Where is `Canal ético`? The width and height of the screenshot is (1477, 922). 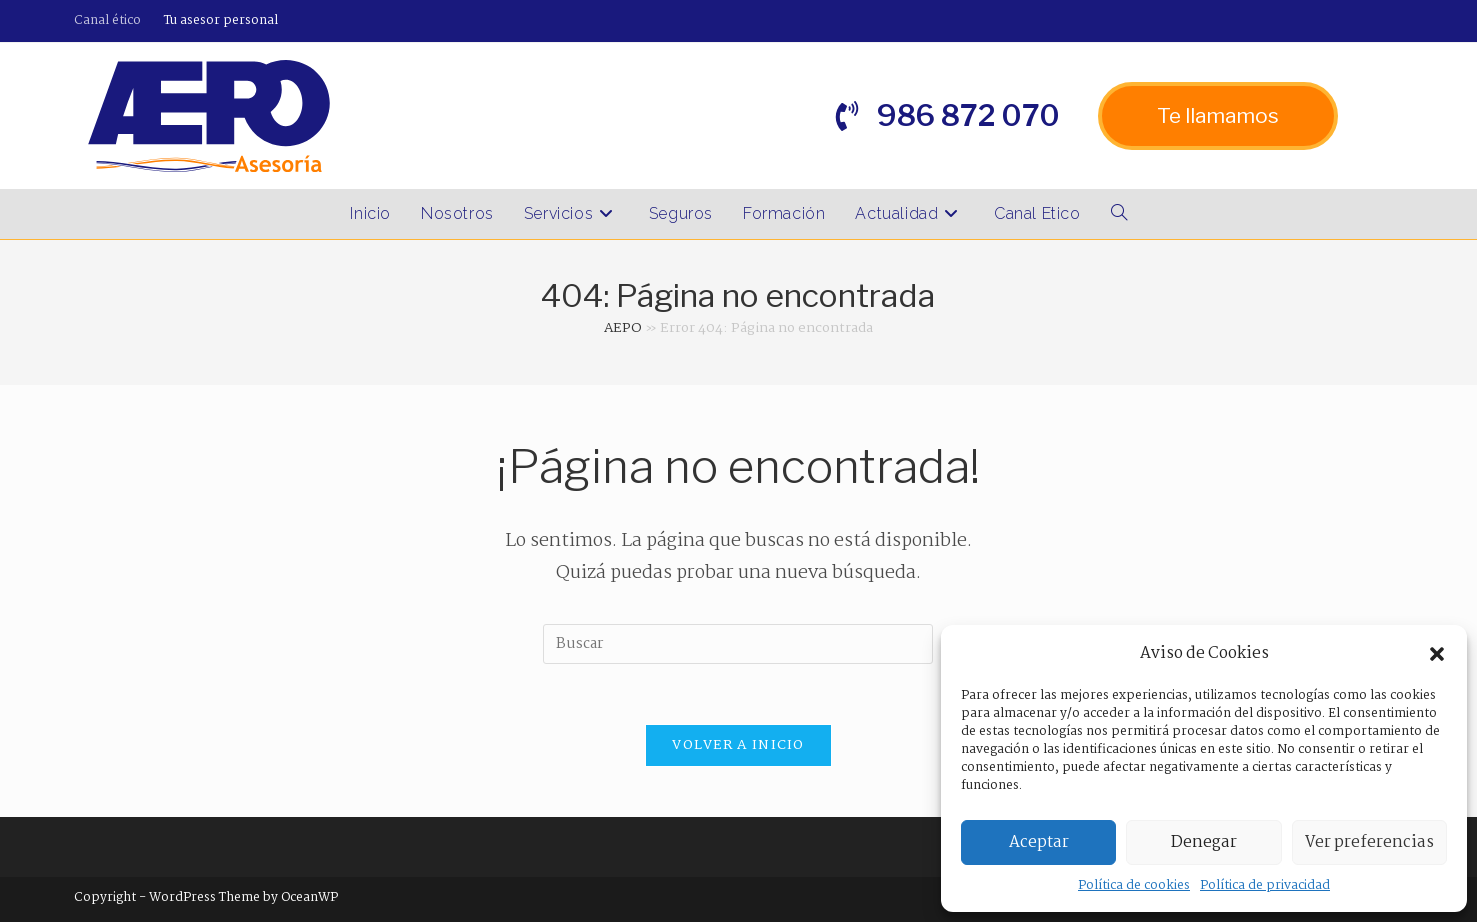 Canal ético is located at coordinates (107, 20).